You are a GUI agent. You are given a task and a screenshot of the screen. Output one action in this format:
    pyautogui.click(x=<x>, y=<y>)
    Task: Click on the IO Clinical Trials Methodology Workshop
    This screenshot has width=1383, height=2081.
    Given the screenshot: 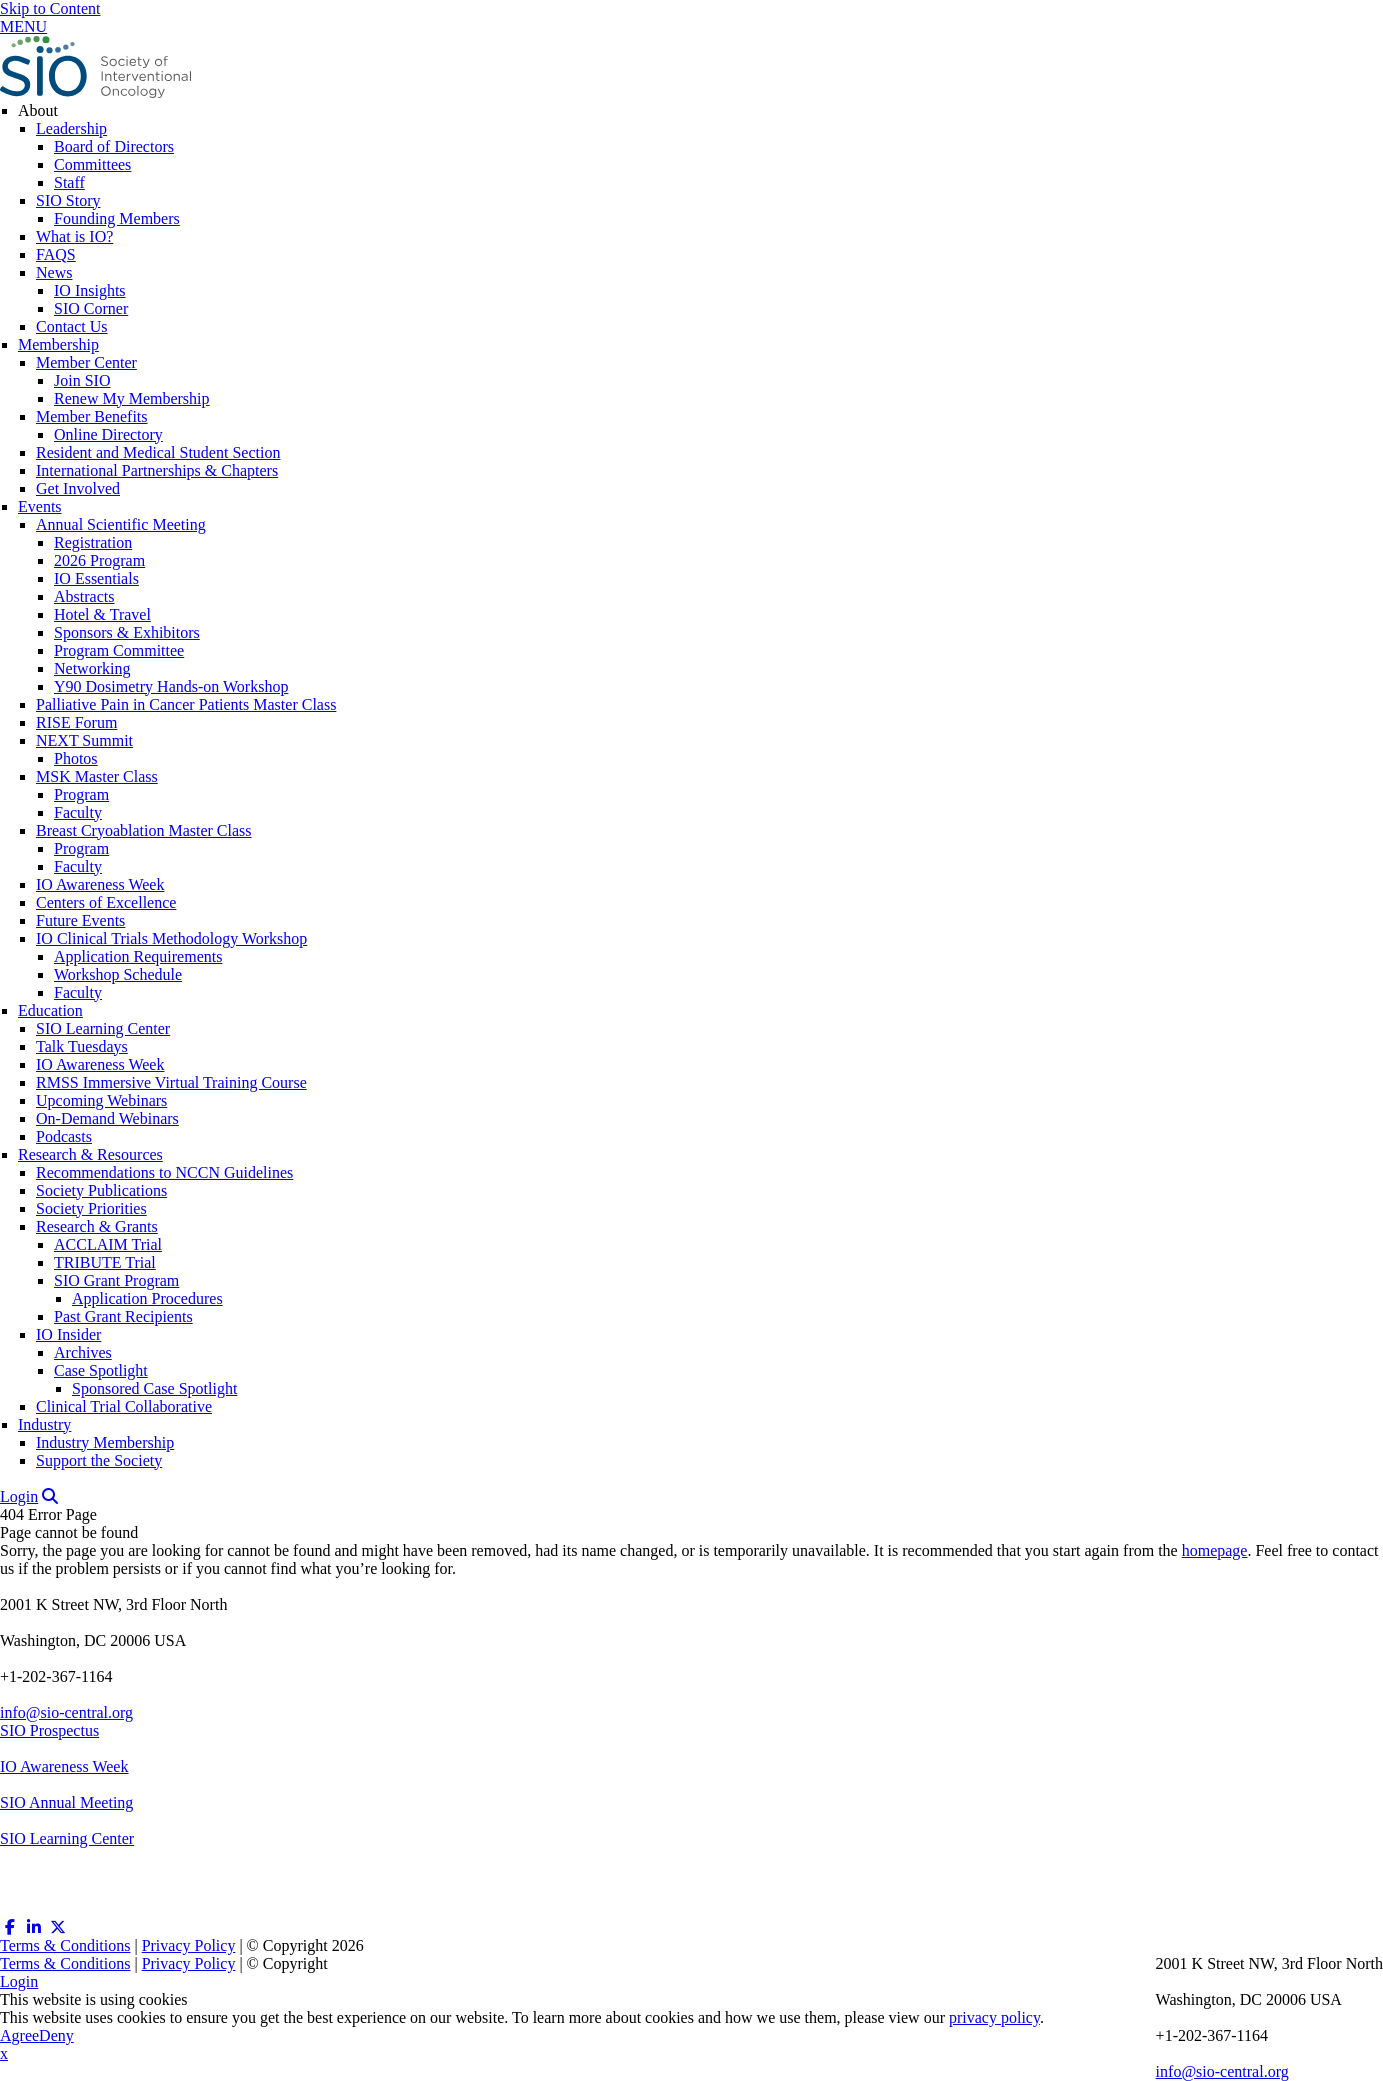 What is the action you would take?
    pyautogui.click(x=171, y=938)
    